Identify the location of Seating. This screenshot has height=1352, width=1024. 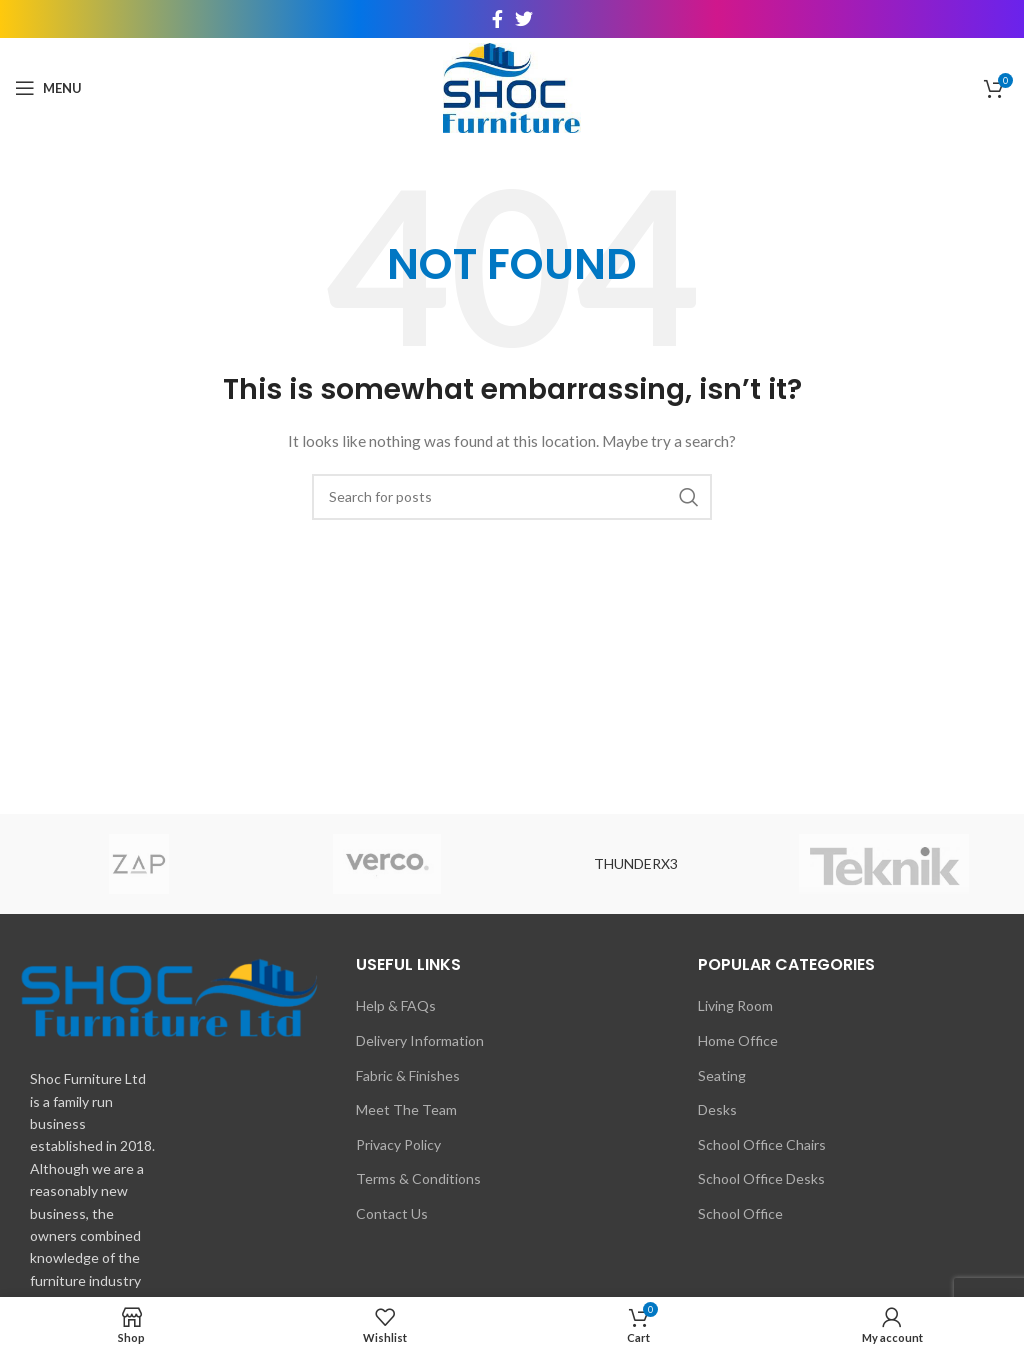
(722, 1075).